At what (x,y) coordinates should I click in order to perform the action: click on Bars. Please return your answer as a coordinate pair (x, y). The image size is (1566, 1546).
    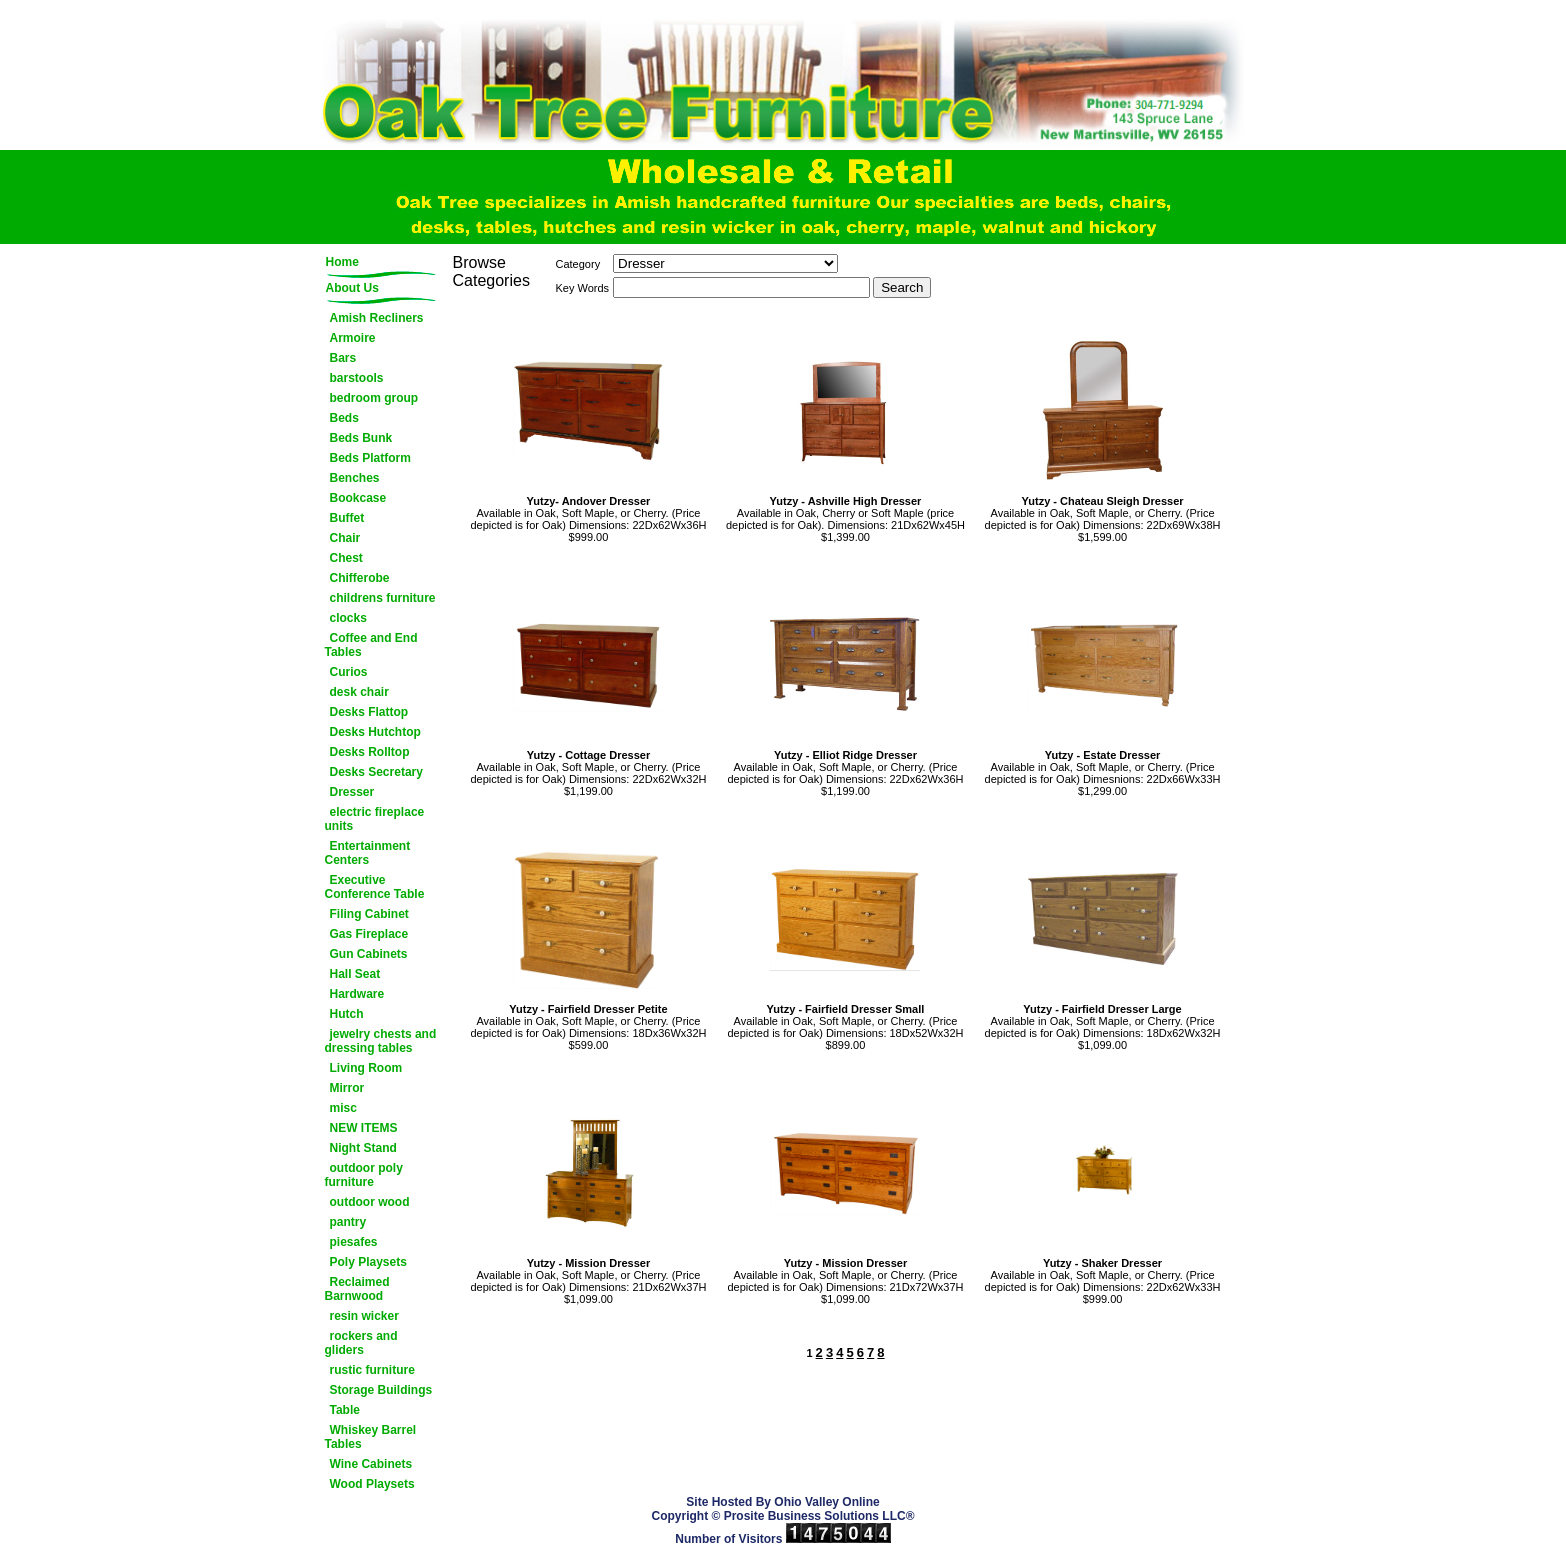
    Looking at the image, I should click on (343, 358).